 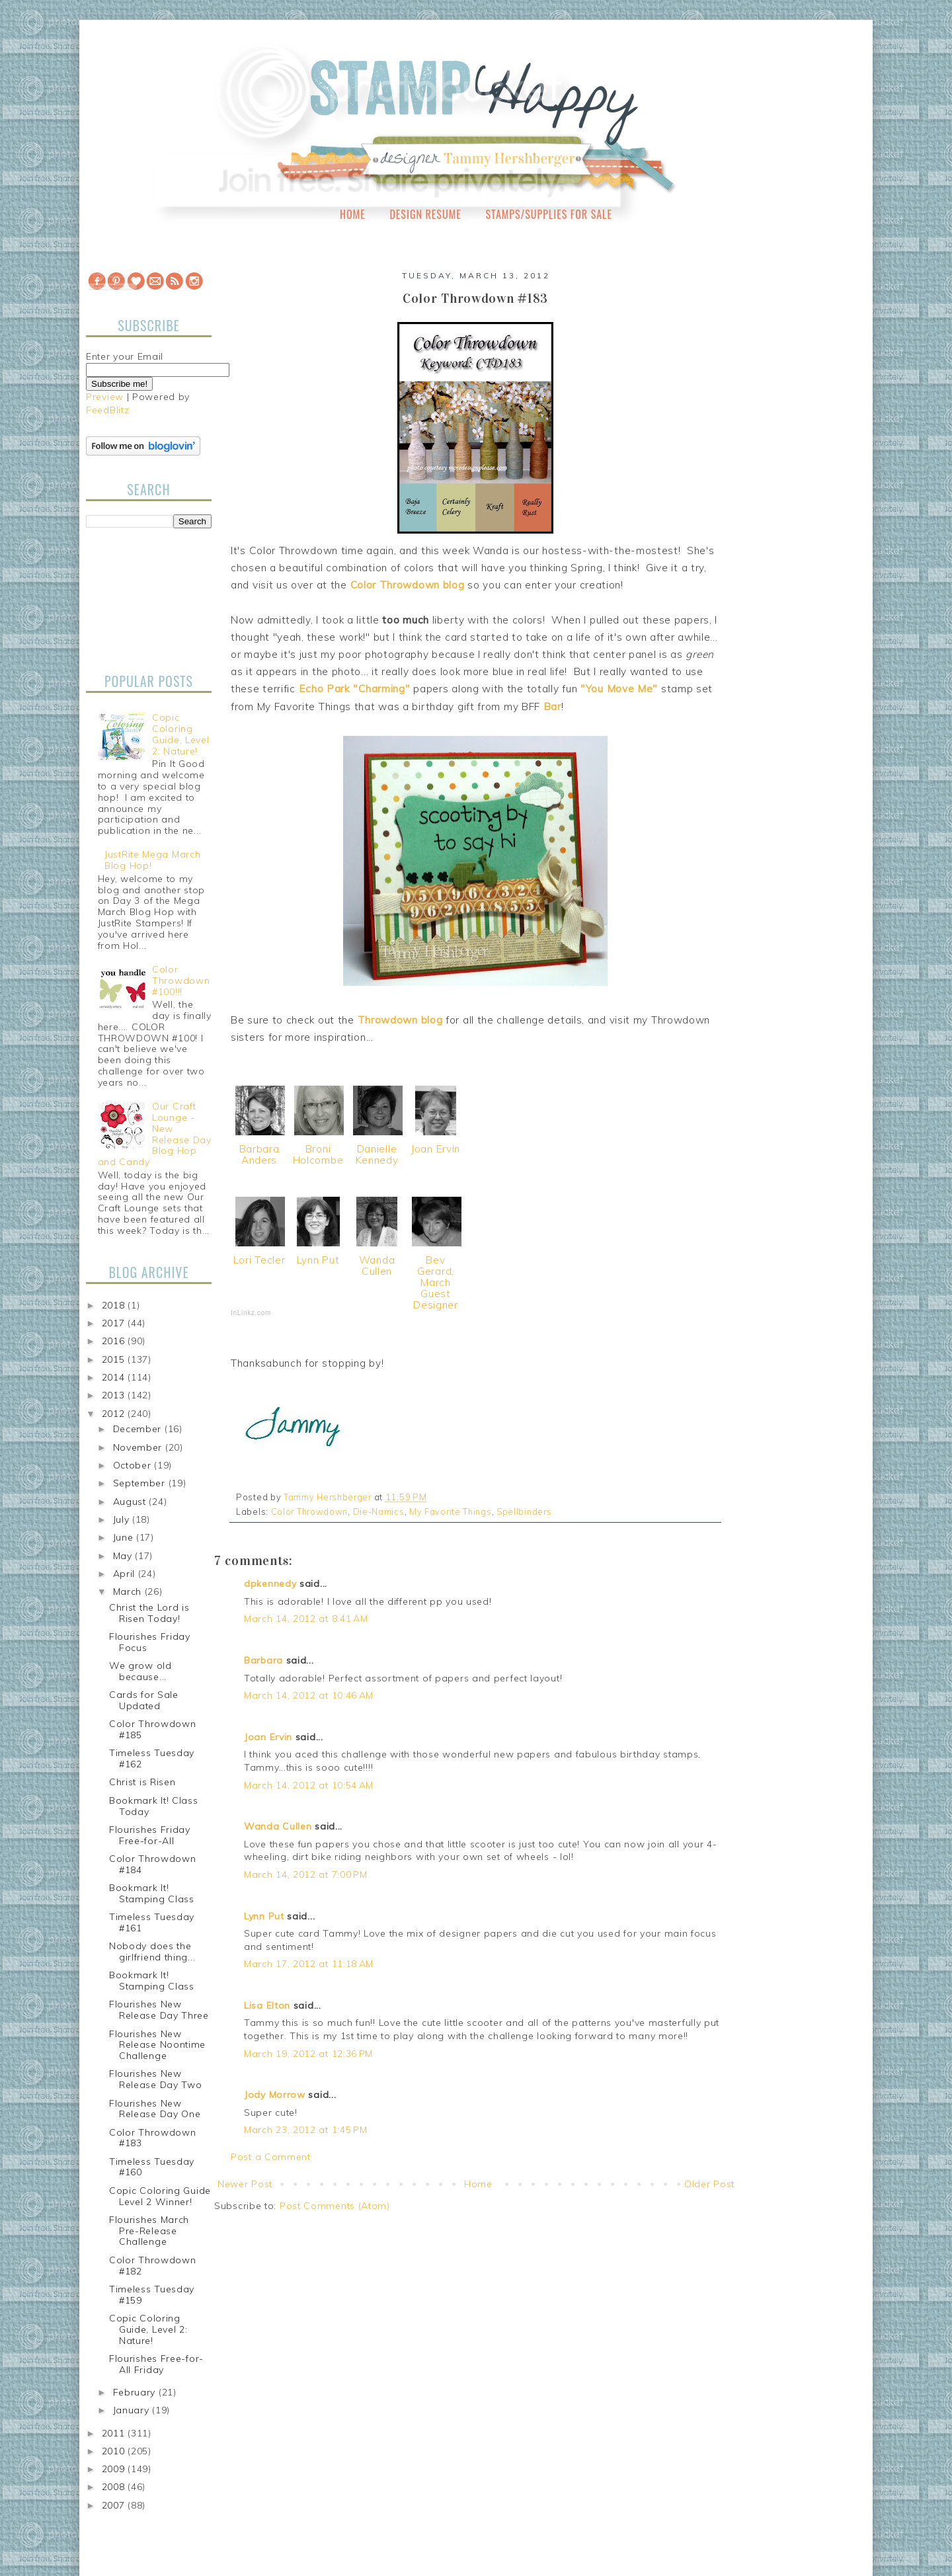 What do you see at coordinates (115, 1341) in the screenshot?
I see `2016` at bounding box center [115, 1341].